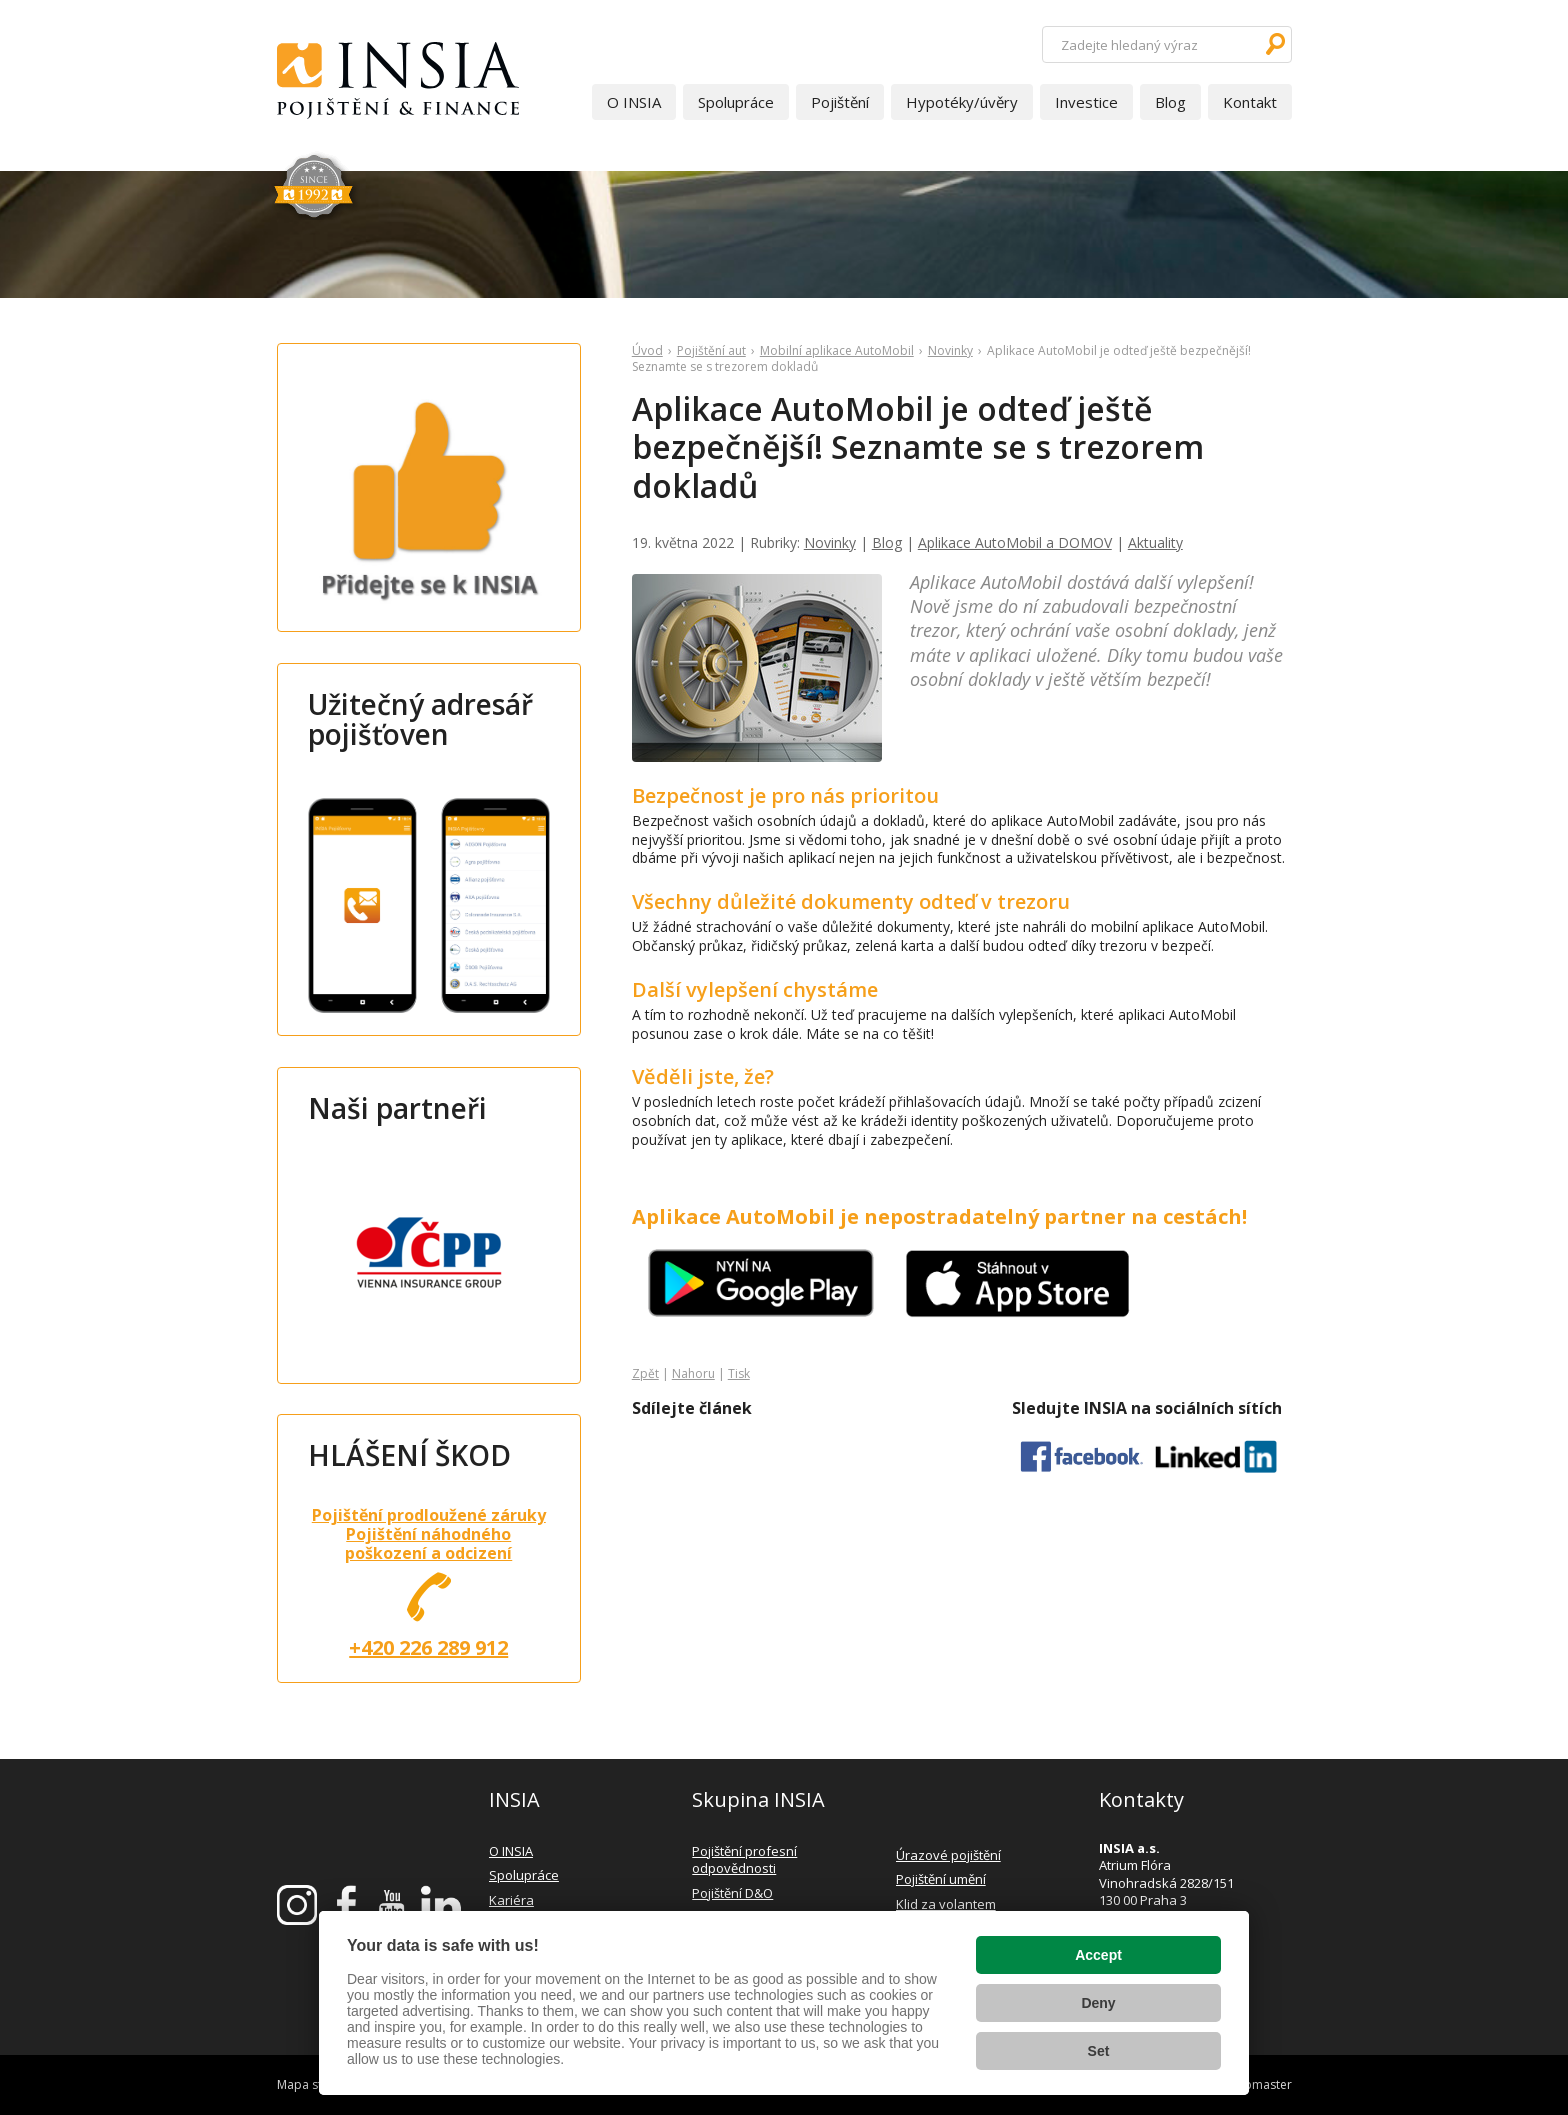 Image resolution: width=1568 pixels, height=2115 pixels. I want to click on Zpět, so click(645, 1373).